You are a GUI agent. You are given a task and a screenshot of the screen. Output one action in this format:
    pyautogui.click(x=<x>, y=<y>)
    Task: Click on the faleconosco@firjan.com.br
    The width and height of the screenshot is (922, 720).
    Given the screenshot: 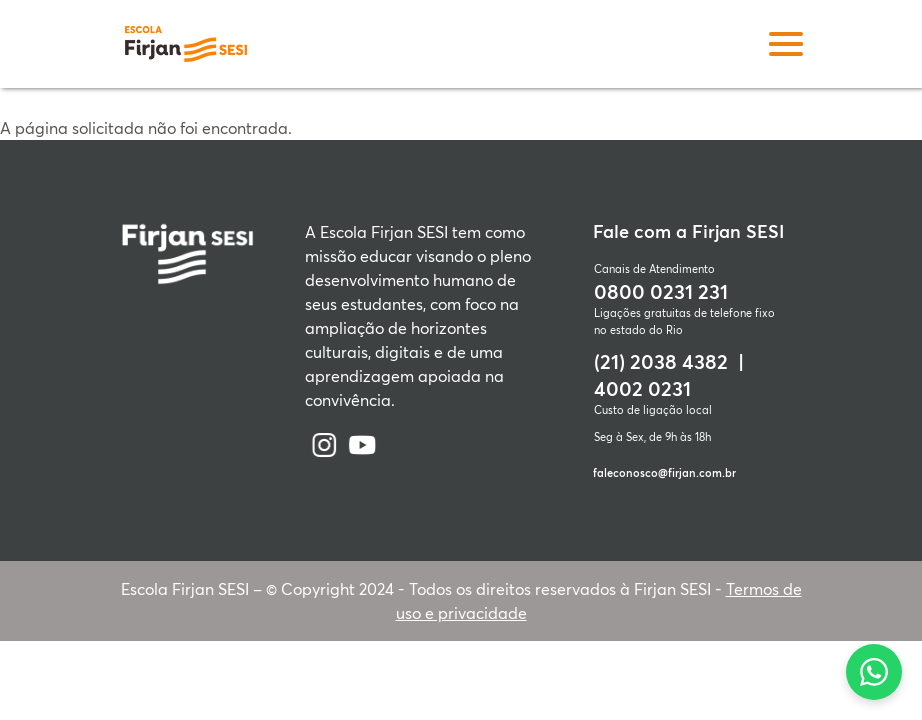 What is the action you would take?
    pyautogui.click(x=664, y=472)
    